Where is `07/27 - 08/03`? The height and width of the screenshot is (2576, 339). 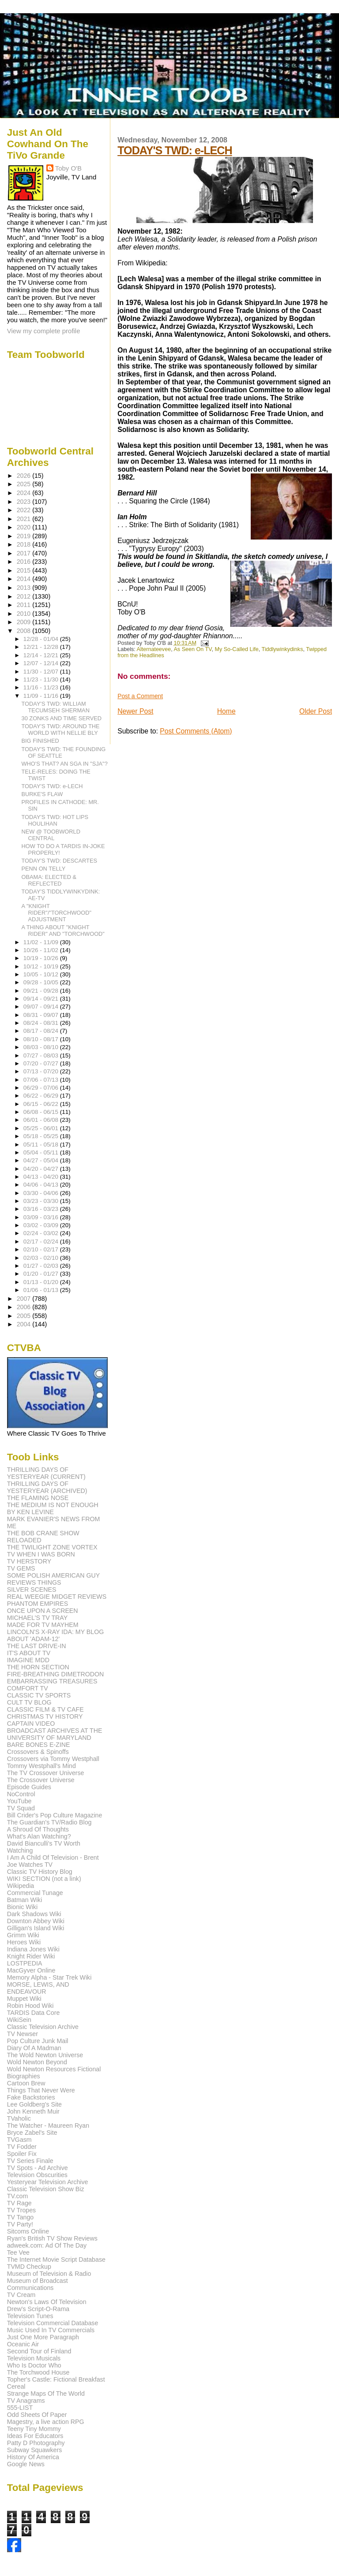 07/27 - 08/03 is located at coordinates (41, 1055).